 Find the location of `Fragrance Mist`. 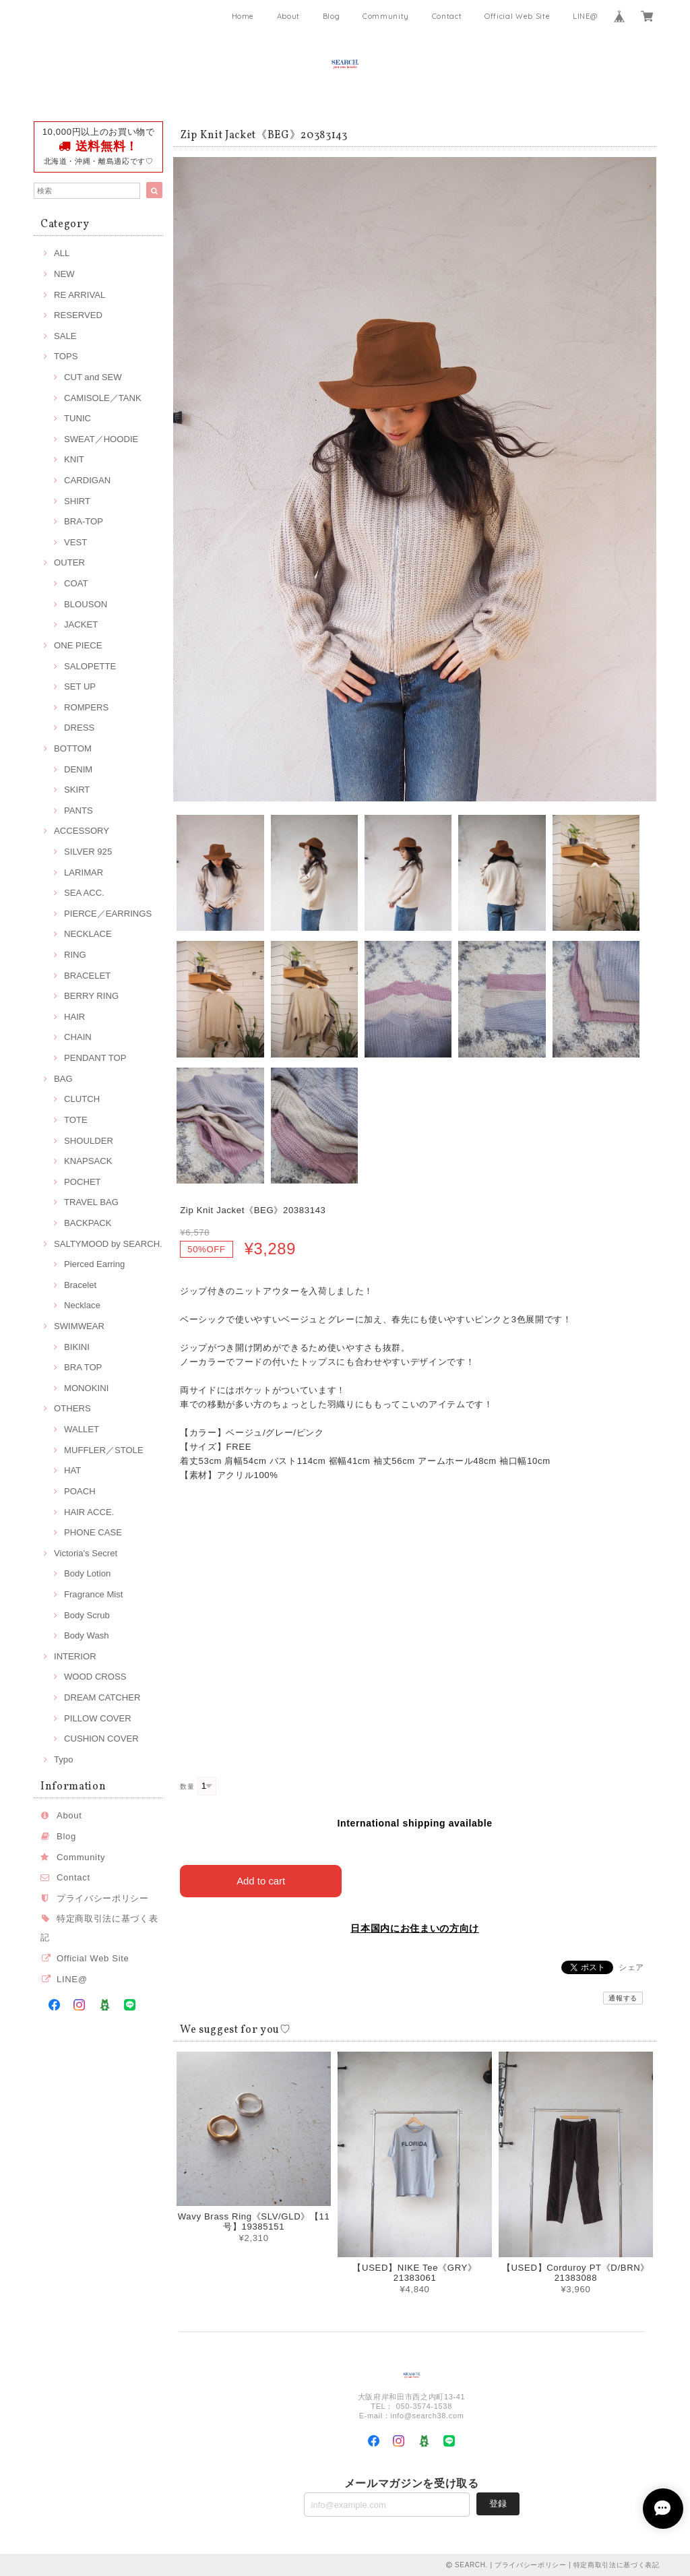

Fragrance Mist is located at coordinates (93, 1594).